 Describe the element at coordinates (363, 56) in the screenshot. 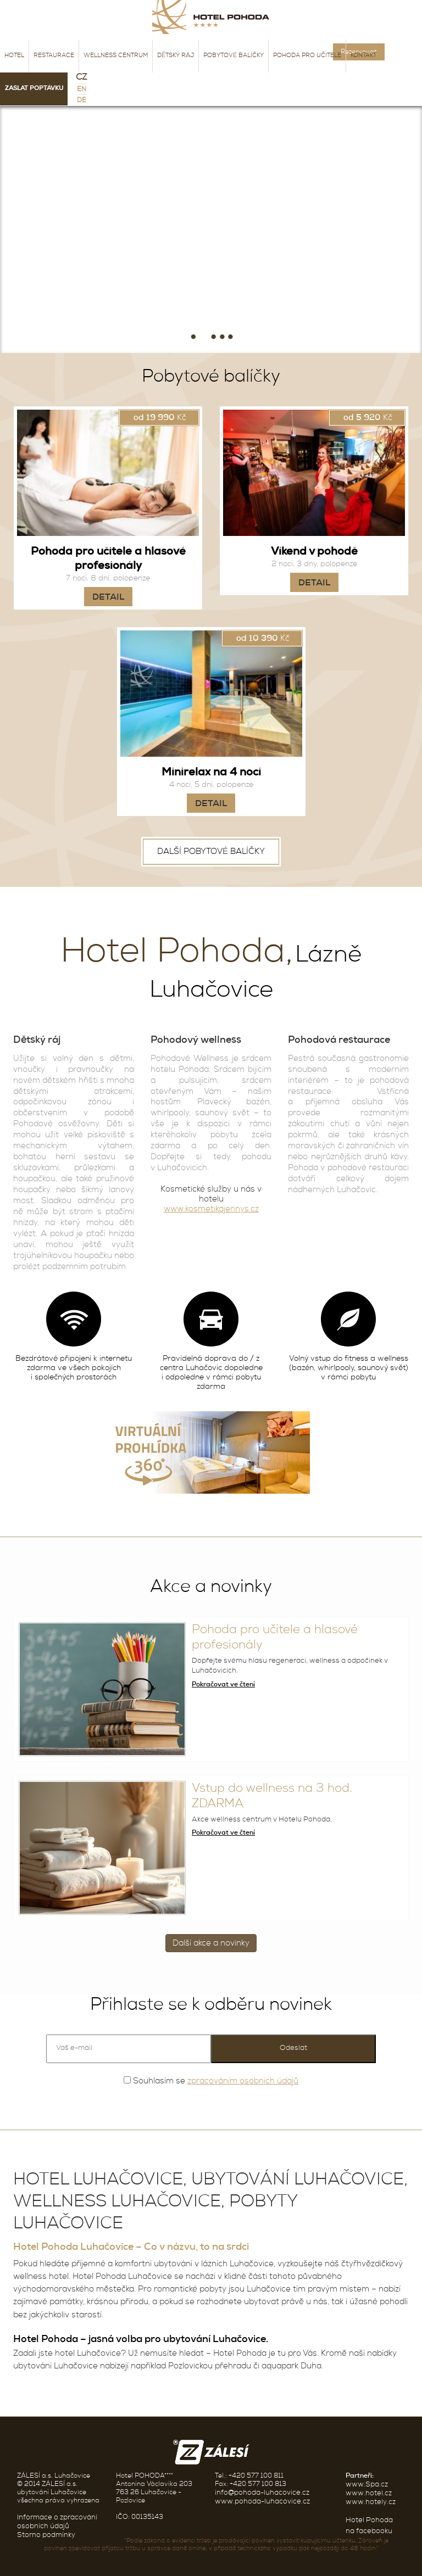

I see `Kontakt` at that location.